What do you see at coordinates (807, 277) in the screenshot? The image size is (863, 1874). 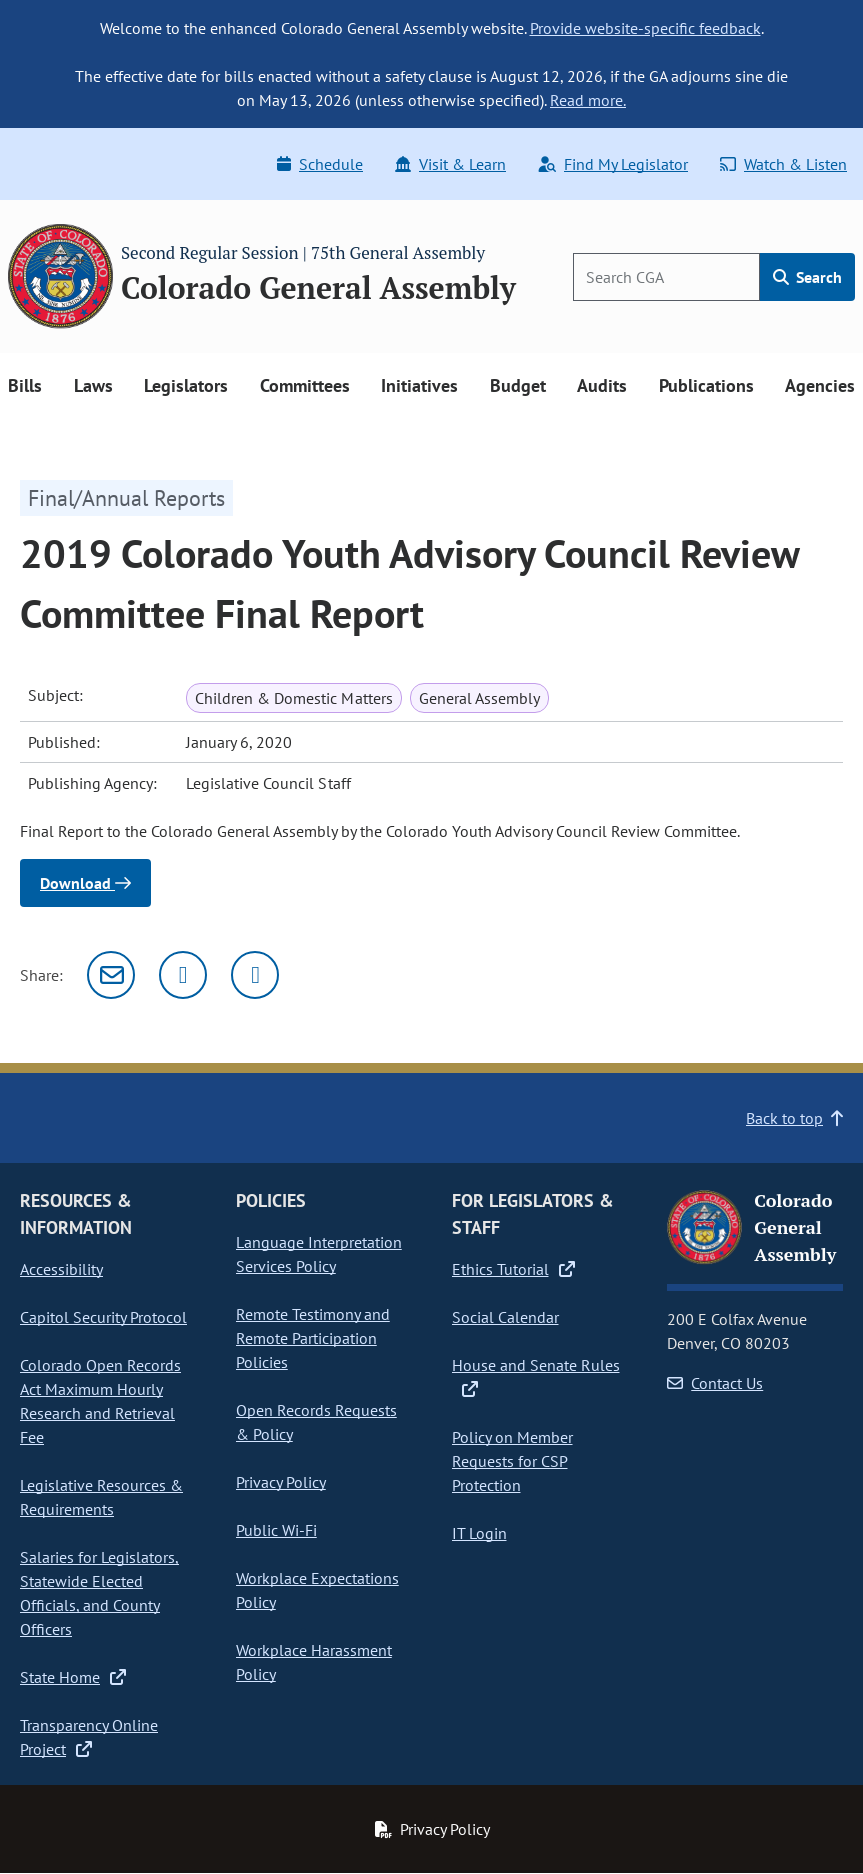 I see `Search` at bounding box center [807, 277].